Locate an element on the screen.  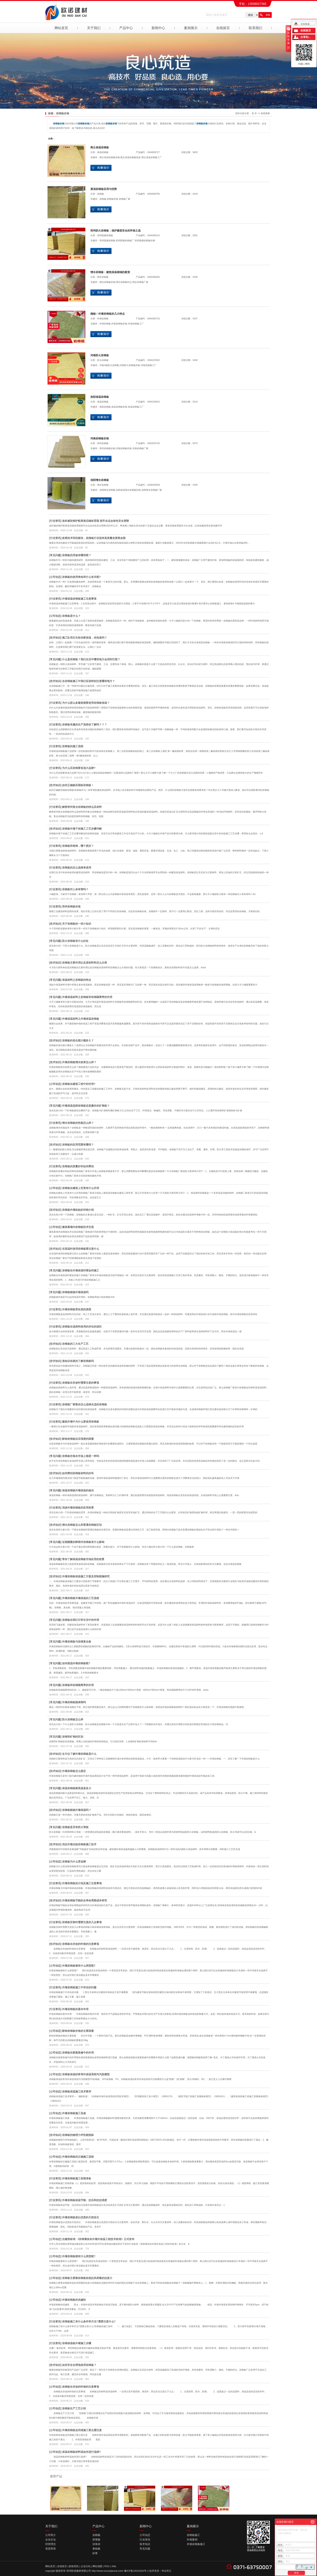
施工队用石头给你家保温，你知道吗？ is located at coordinates (84, 637).